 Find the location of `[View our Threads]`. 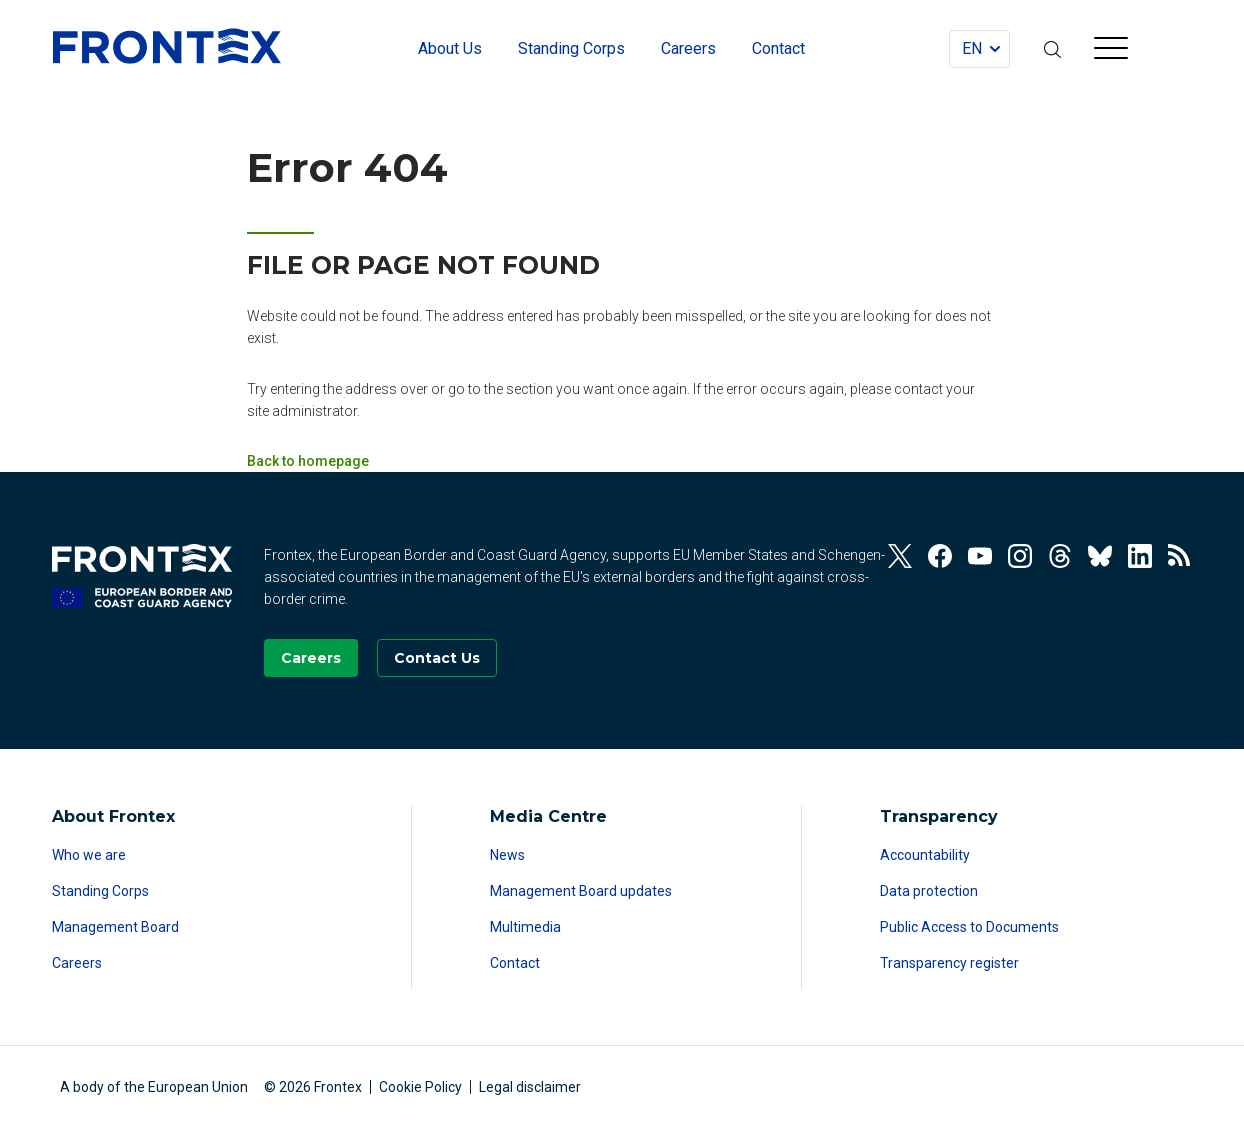

[View our Threads] is located at coordinates (1060, 556).